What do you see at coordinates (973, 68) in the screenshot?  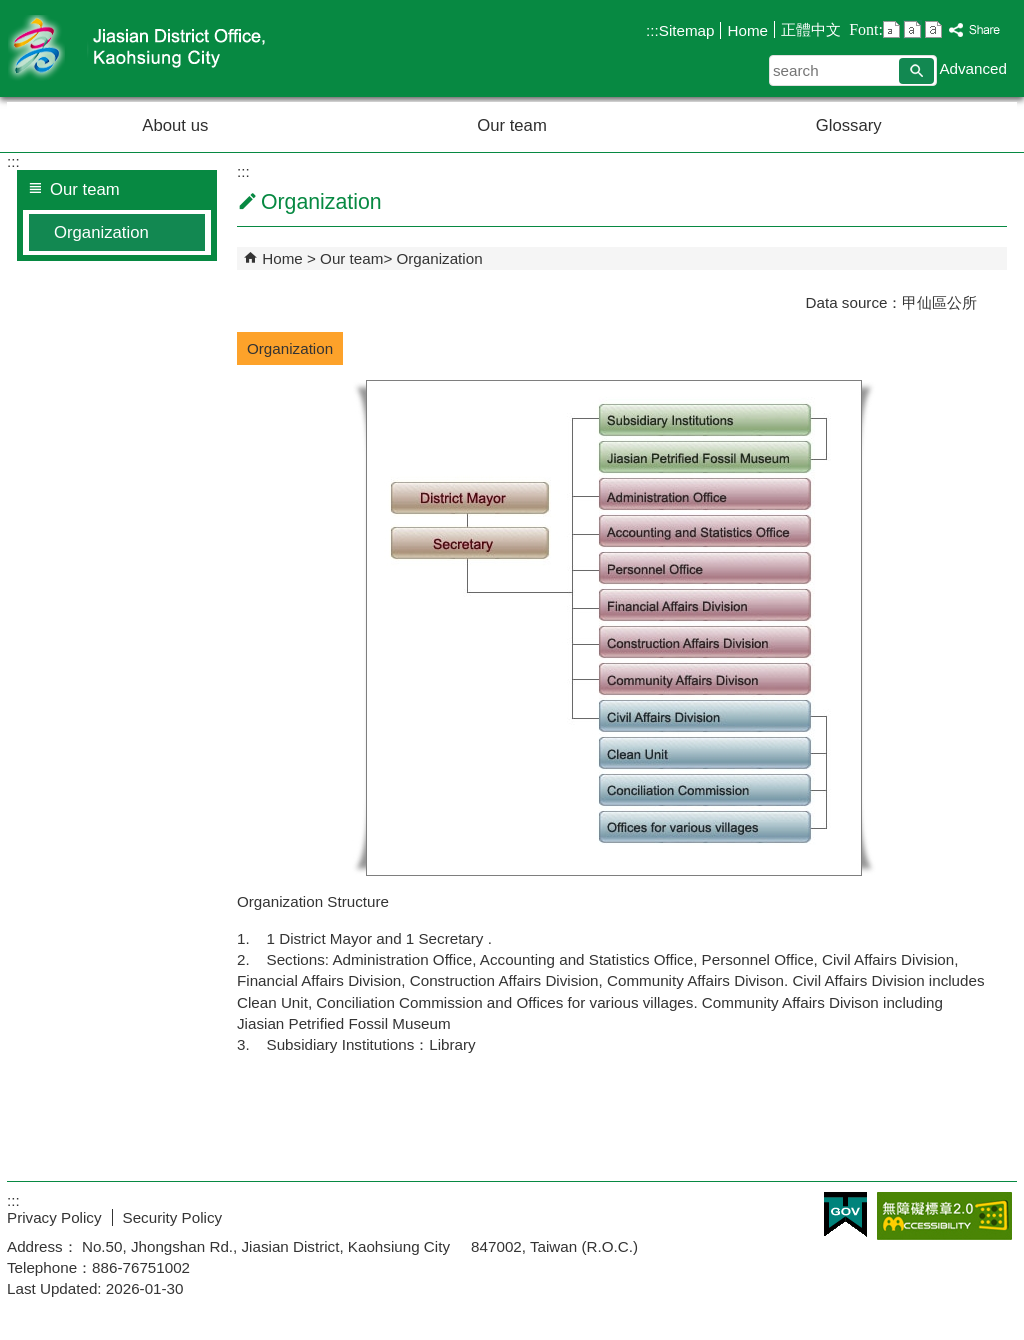 I see `Advanced` at bounding box center [973, 68].